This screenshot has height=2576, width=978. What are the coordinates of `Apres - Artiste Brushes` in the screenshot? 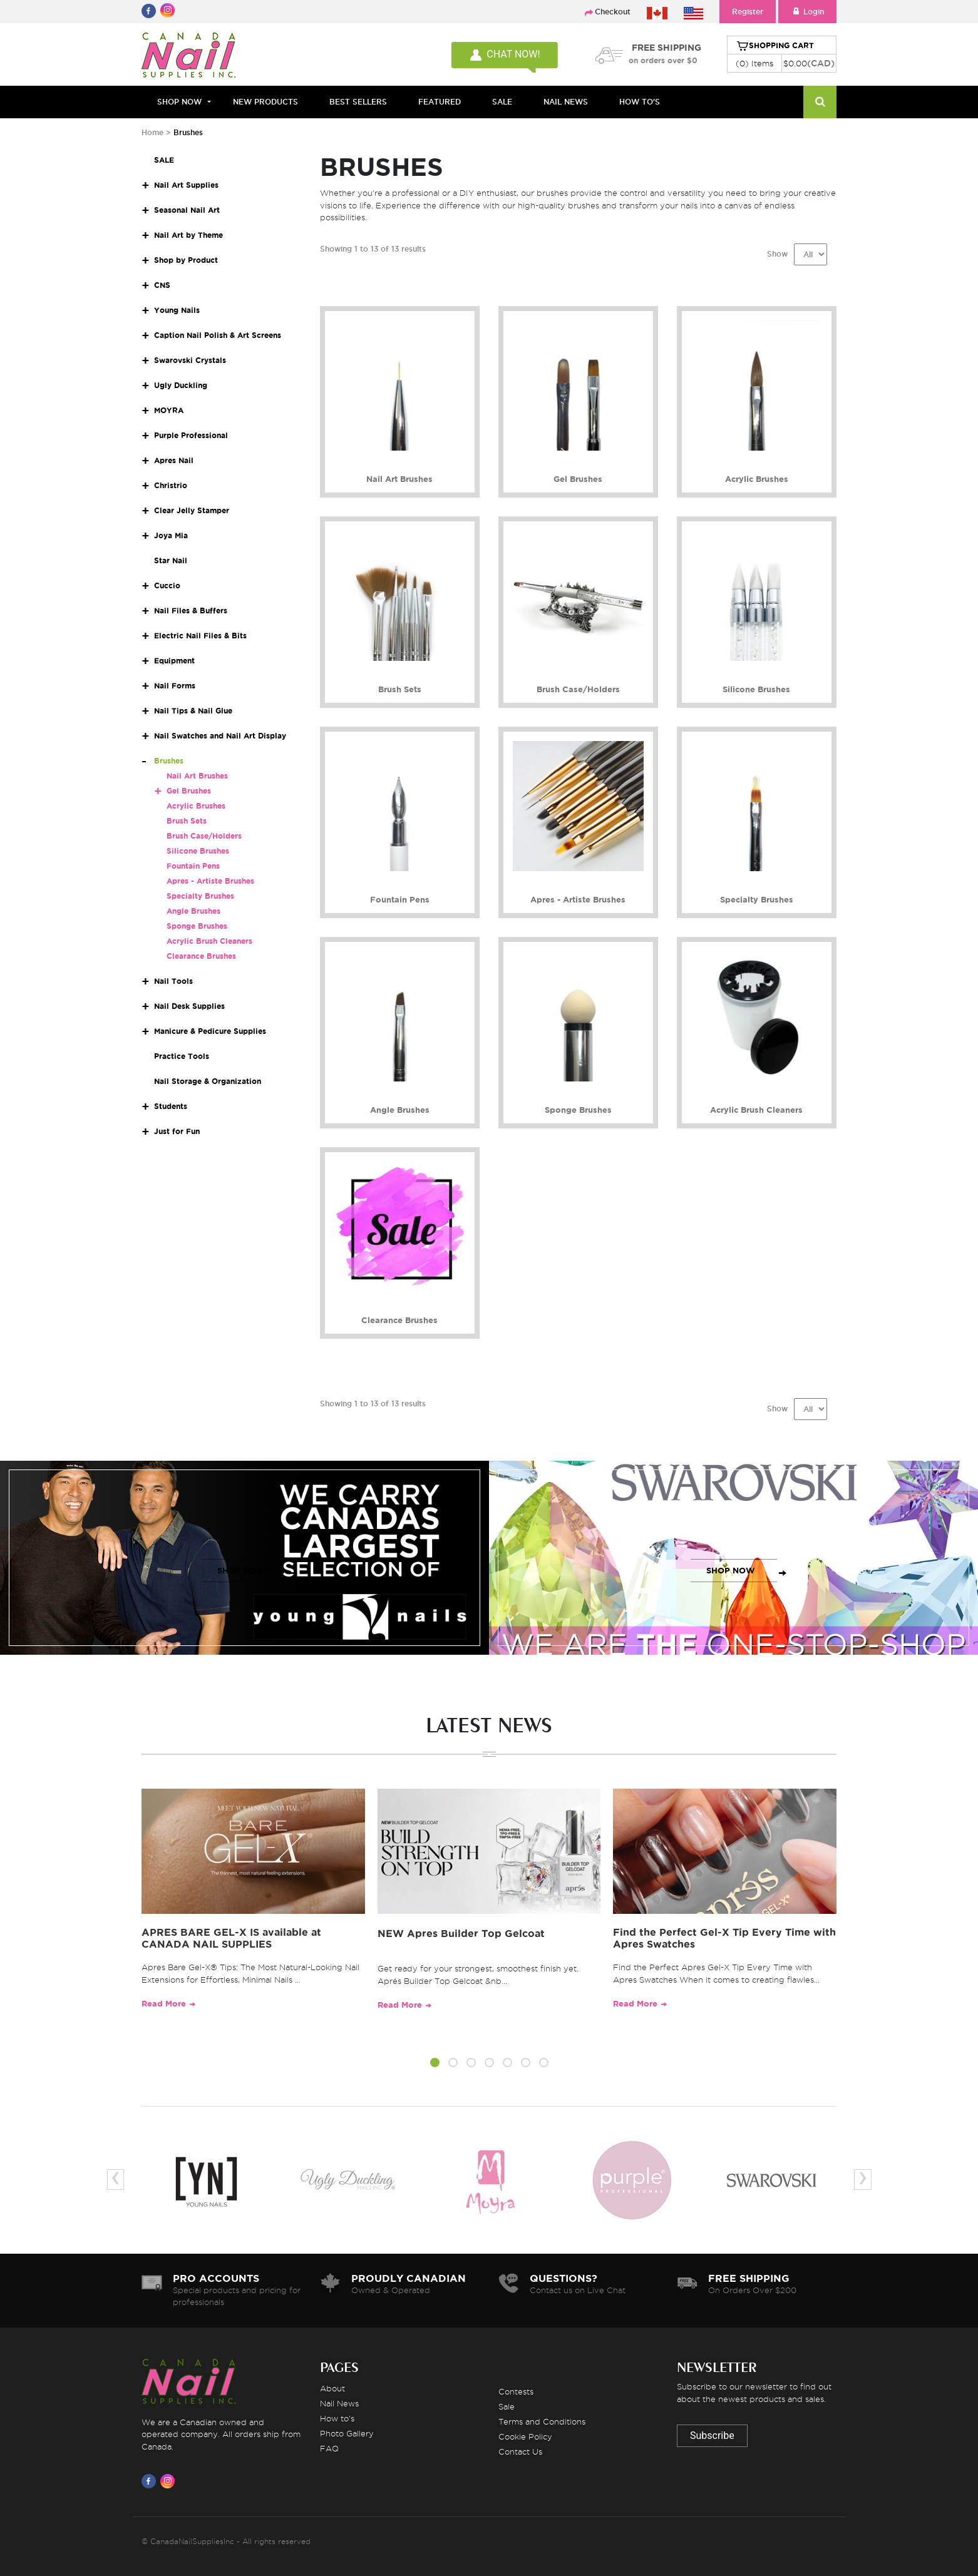 It's located at (210, 881).